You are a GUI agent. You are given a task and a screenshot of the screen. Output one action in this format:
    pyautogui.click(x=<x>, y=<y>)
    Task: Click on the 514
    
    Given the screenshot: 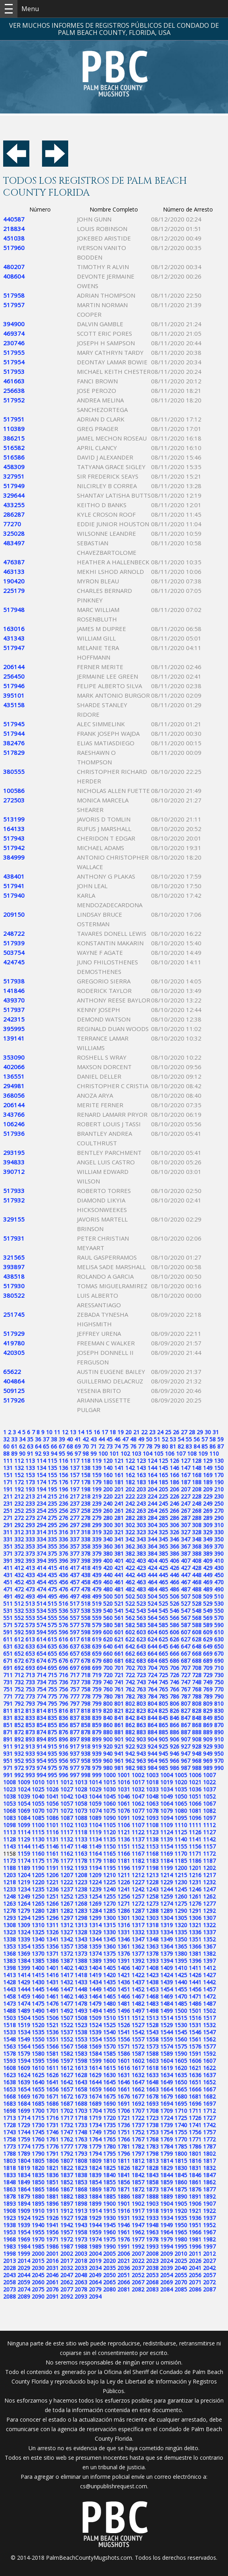 What is the action you would take?
    pyautogui.click(x=41, y=1603)
    